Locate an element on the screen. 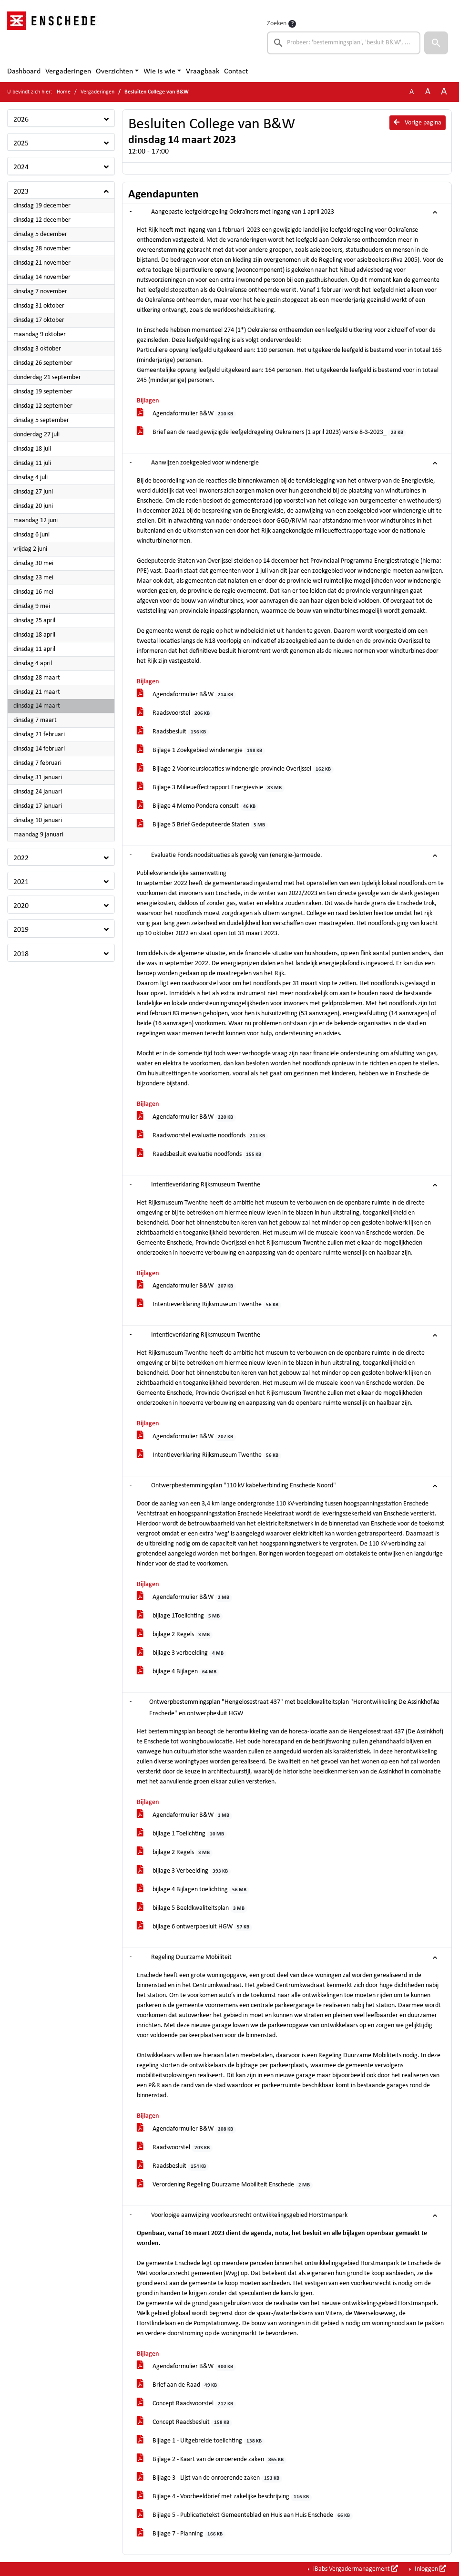  Verordening Regeling Duurzame Mobiliteit Enschede is located at coordinates (225, 2185).